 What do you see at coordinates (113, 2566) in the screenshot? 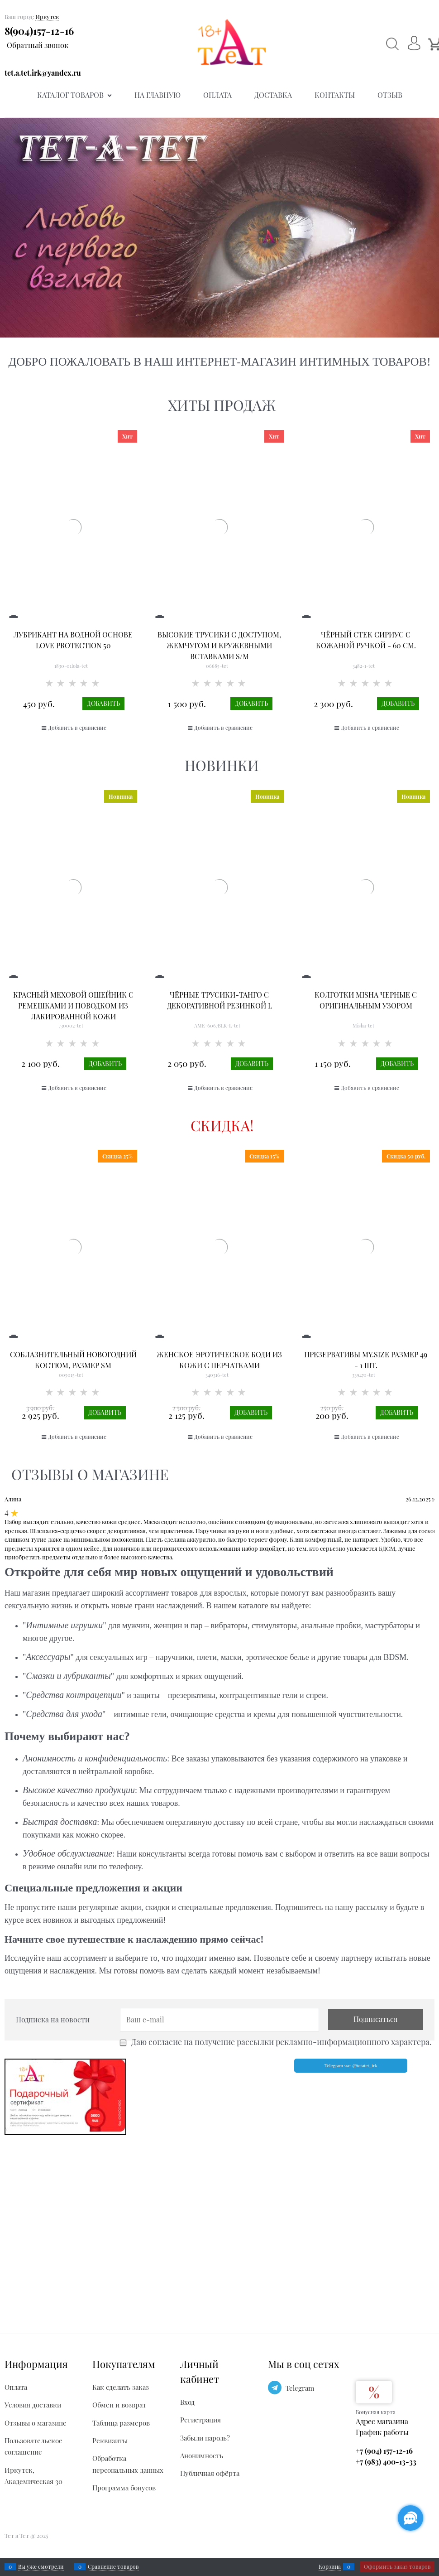
I see `Сравнение товаров` at bounding box center [113, 2566].